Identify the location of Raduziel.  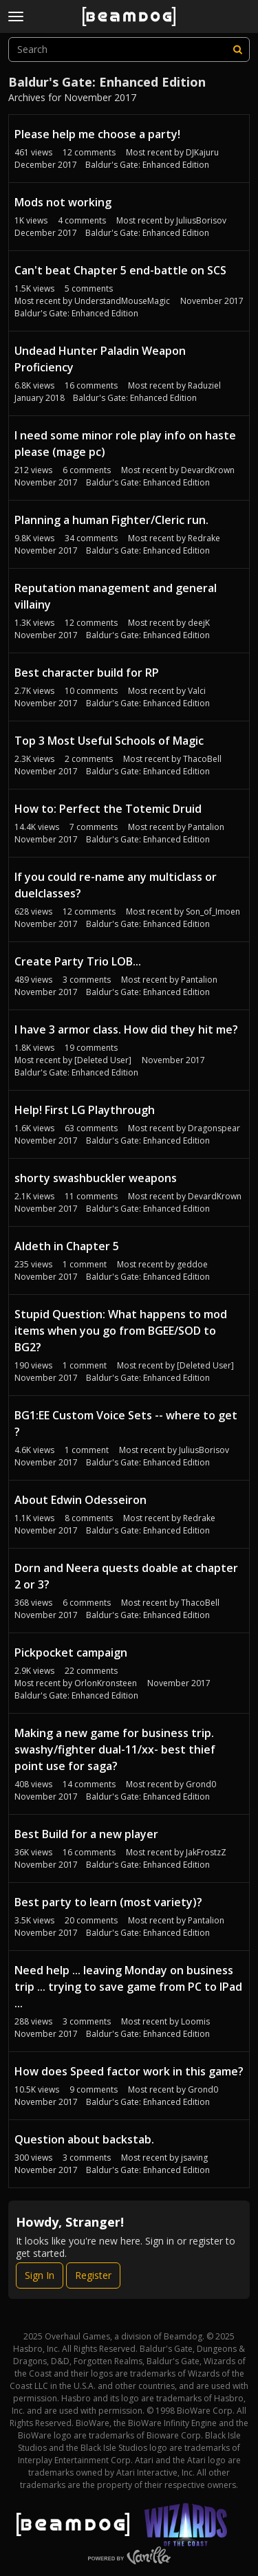
(204, 385).